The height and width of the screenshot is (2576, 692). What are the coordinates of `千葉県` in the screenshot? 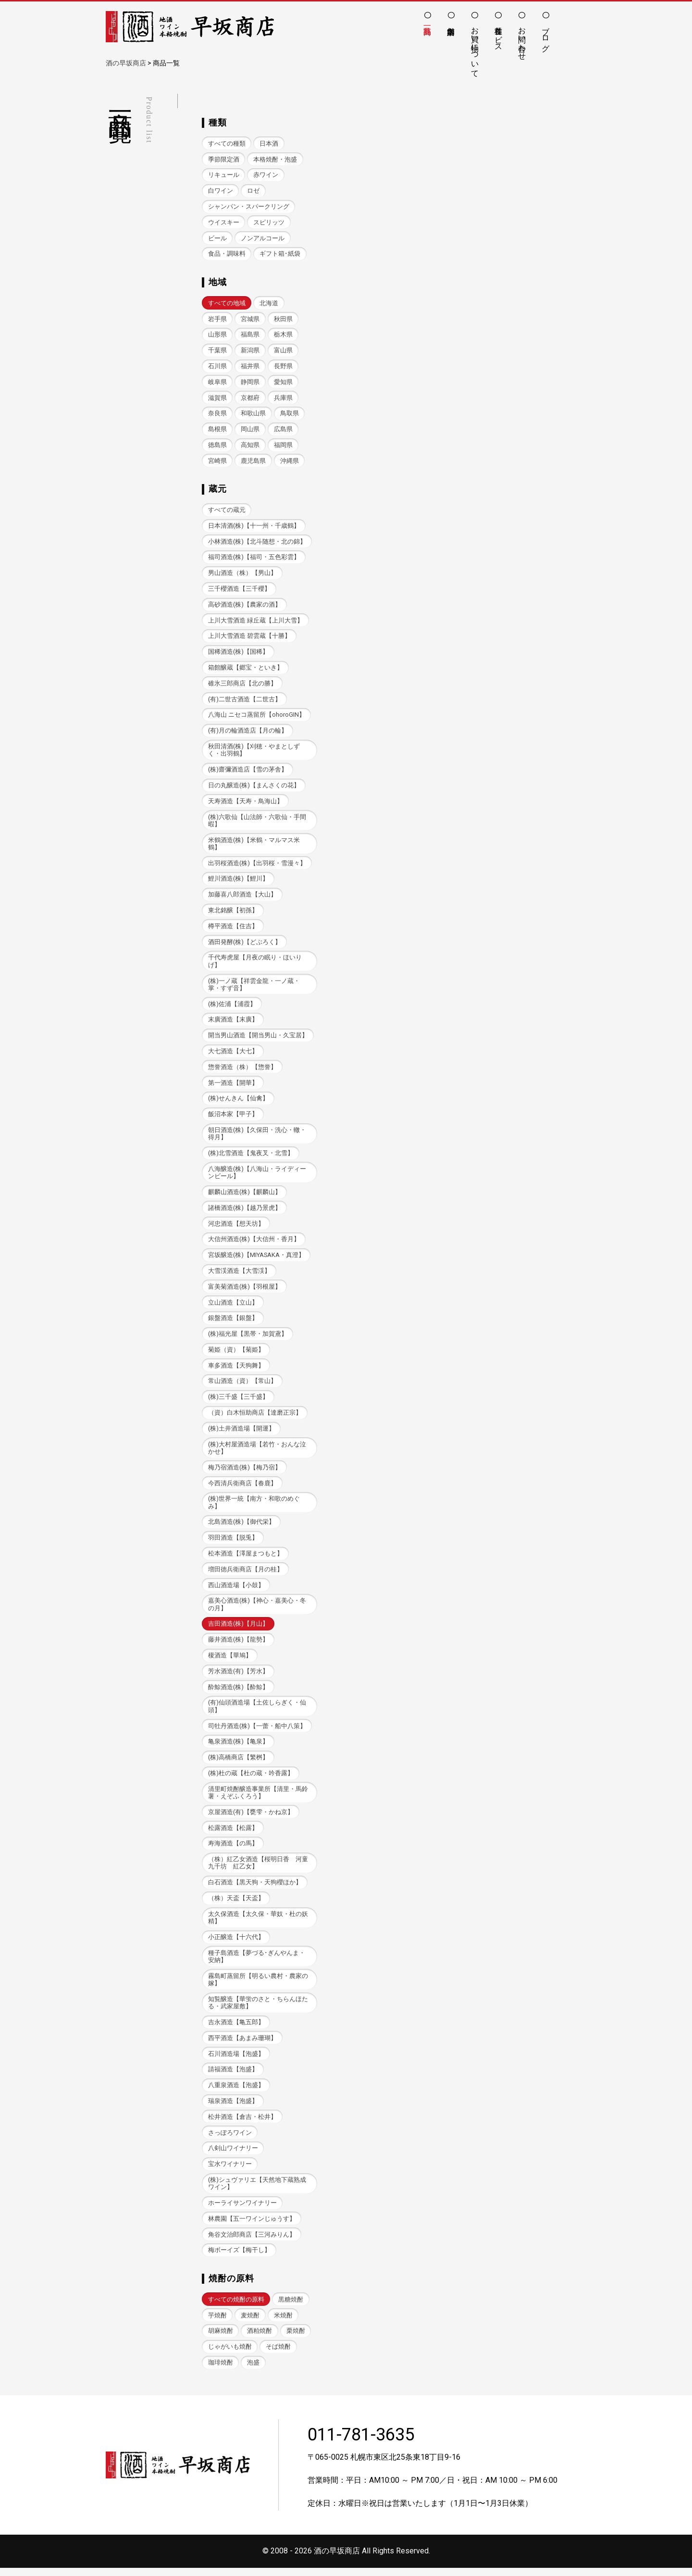 It's located at (217, 351).